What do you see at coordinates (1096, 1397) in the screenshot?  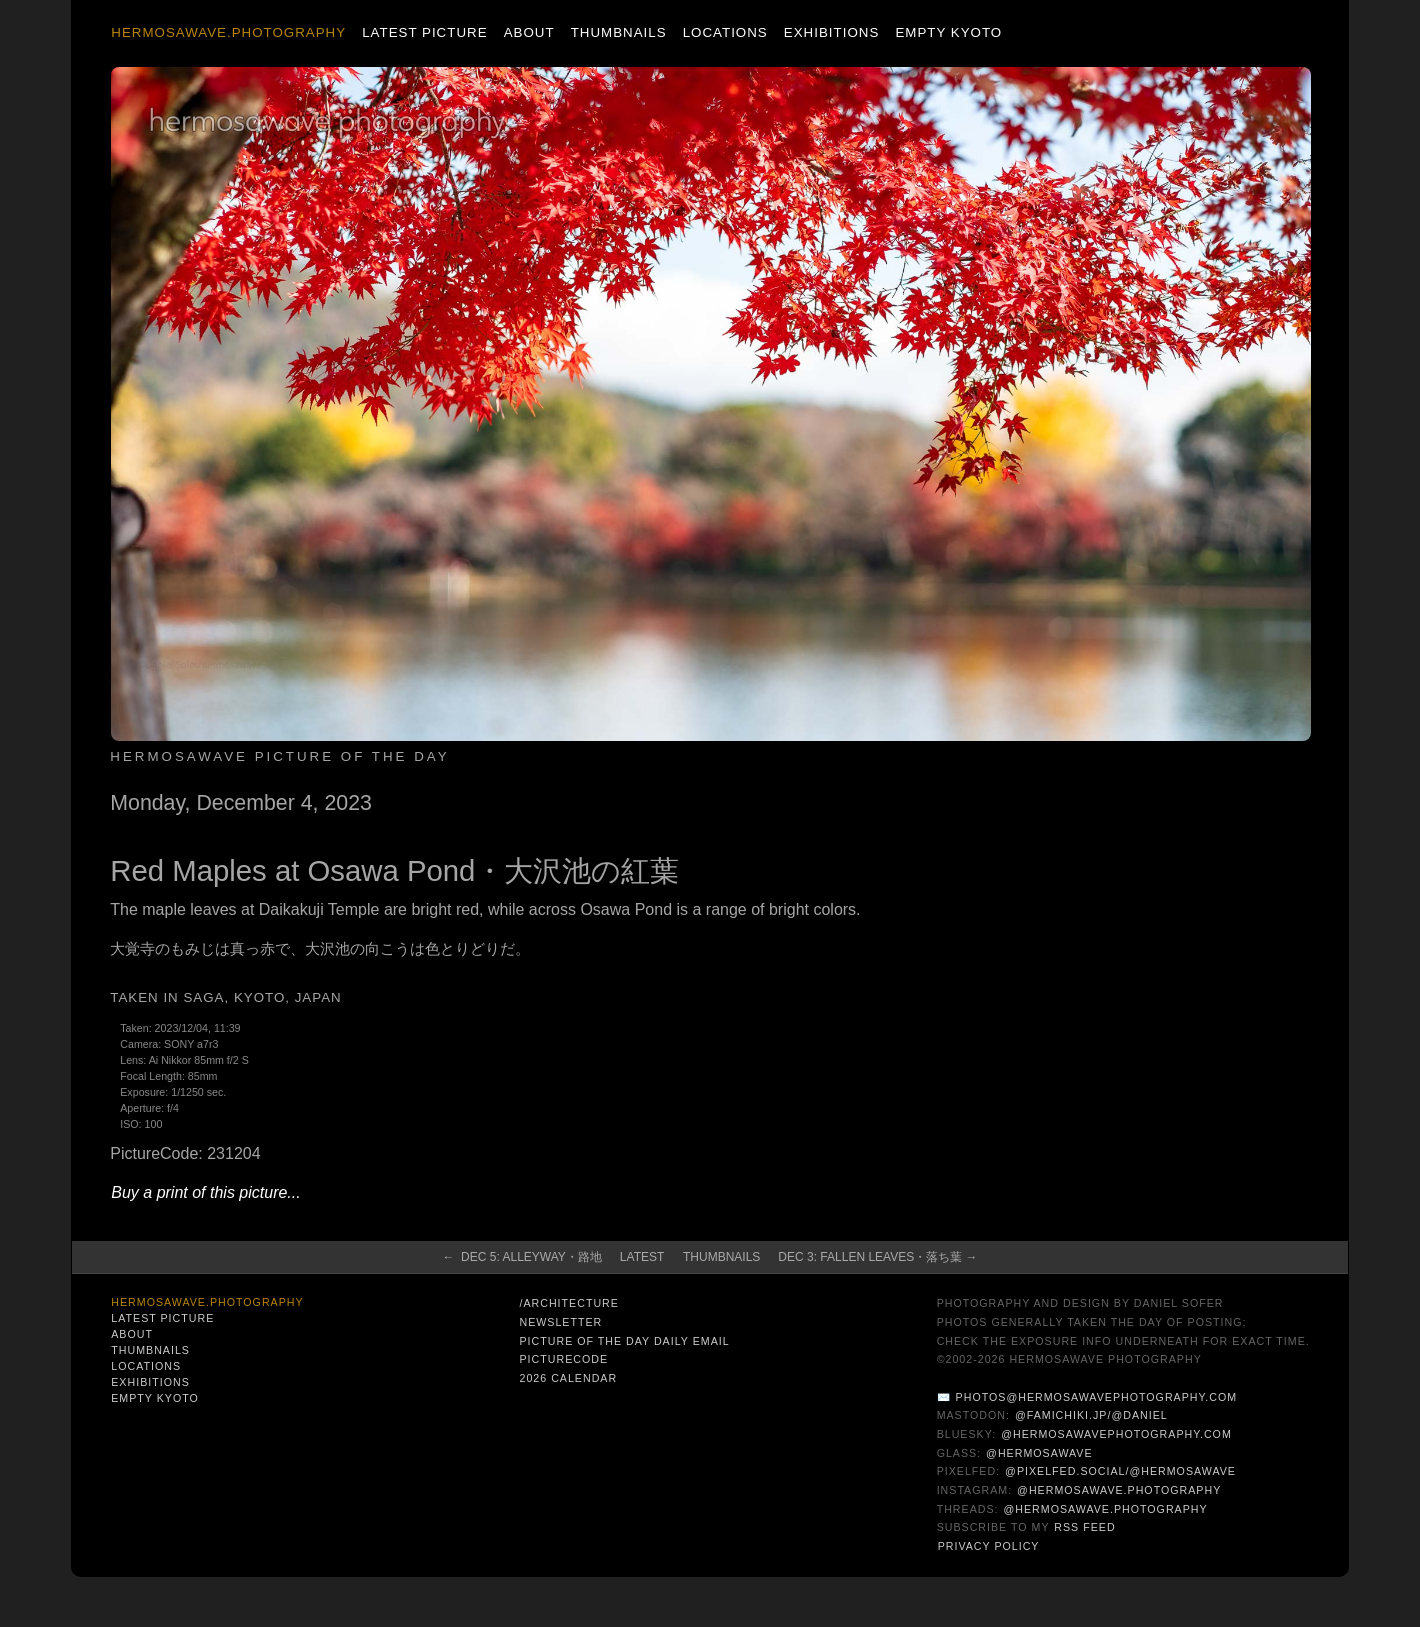 I see `photos@hermosawavephotography.com` at bounding box center [1096, 1397].